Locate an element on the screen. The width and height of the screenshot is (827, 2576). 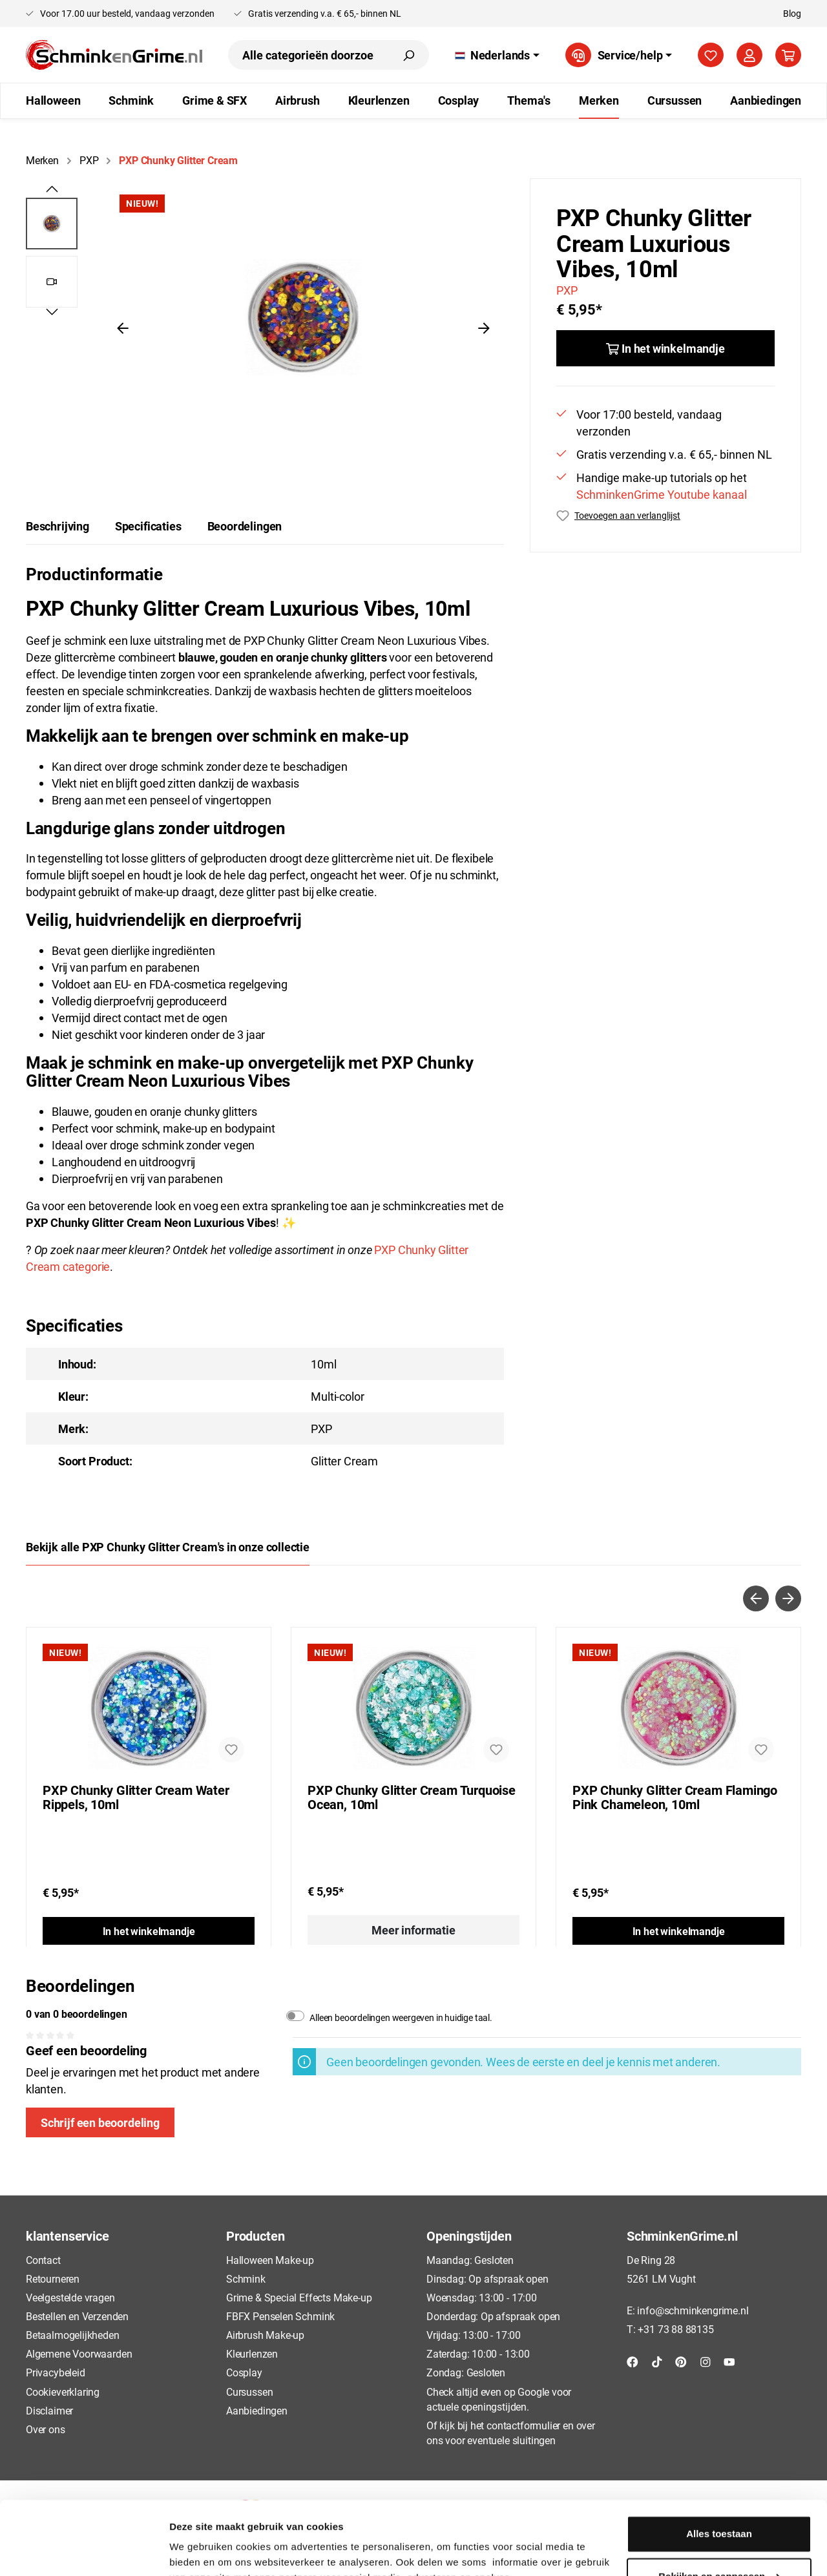
In het winkelmandje is located at coordinates (149, 1931).